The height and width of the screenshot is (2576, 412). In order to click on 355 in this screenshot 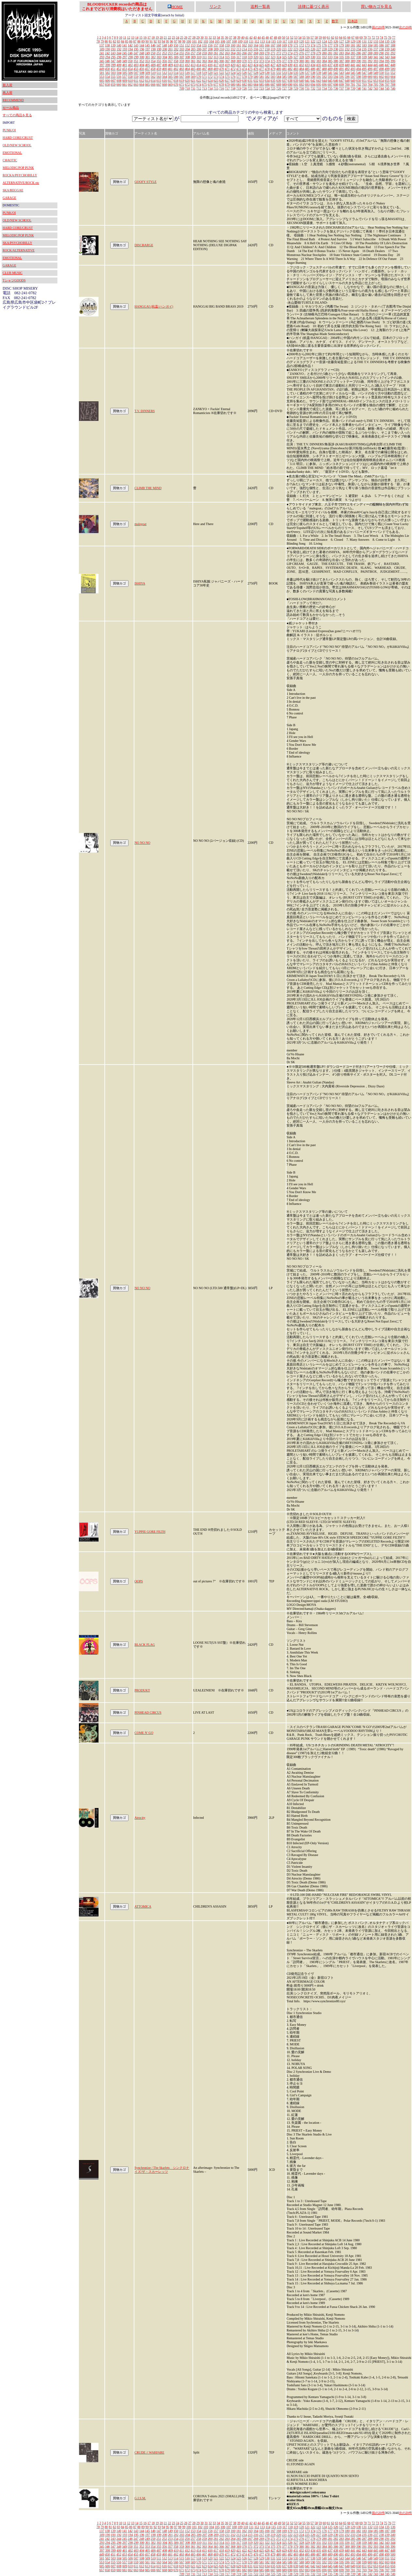, I will do `click(158, 61)`.